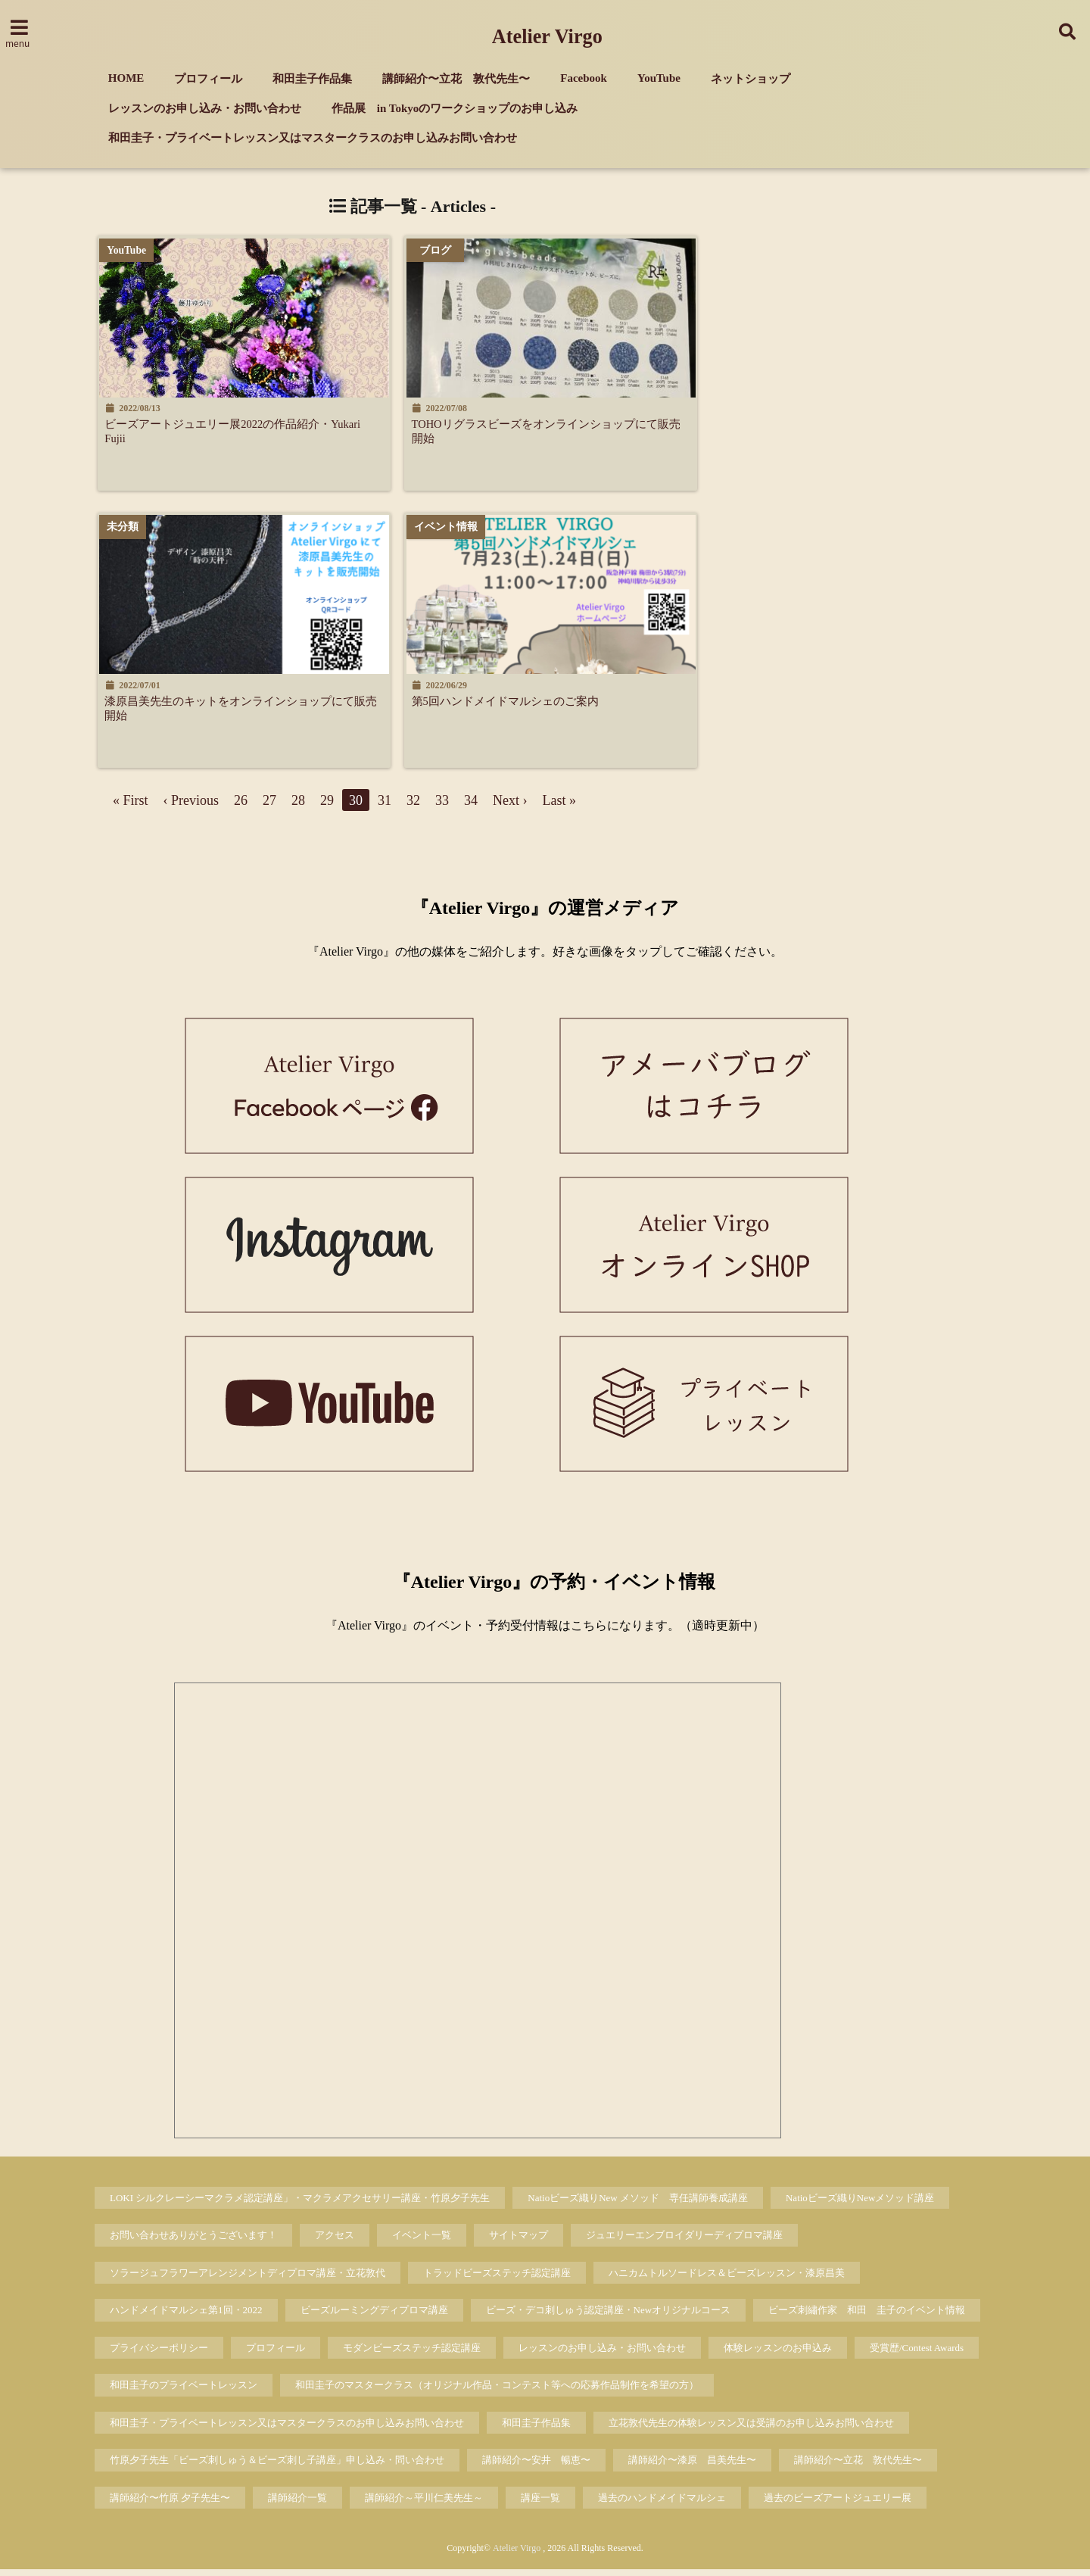 The height and width of the screenshot is (2576, 1090). Describe the element at coordinates (413, 806) in the screenshot. I see `32` at that location.